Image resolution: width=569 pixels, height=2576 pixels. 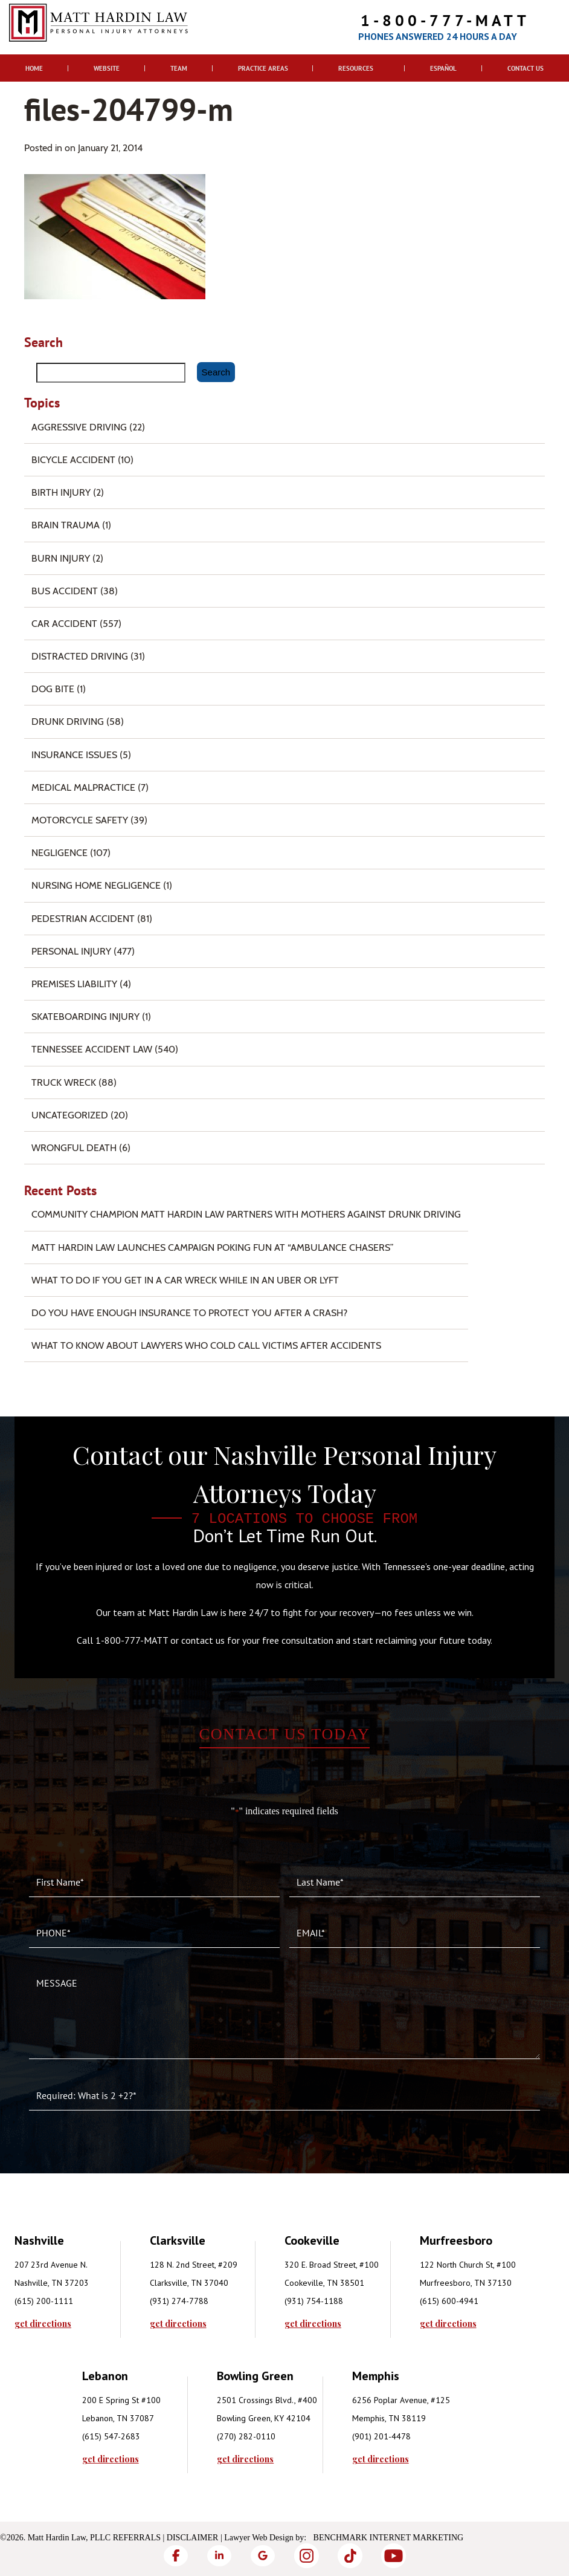 What do you see at coordinates (73, 460) in the screenshot?
I see `Bicycle Accident` at bounding box center [73, 460].